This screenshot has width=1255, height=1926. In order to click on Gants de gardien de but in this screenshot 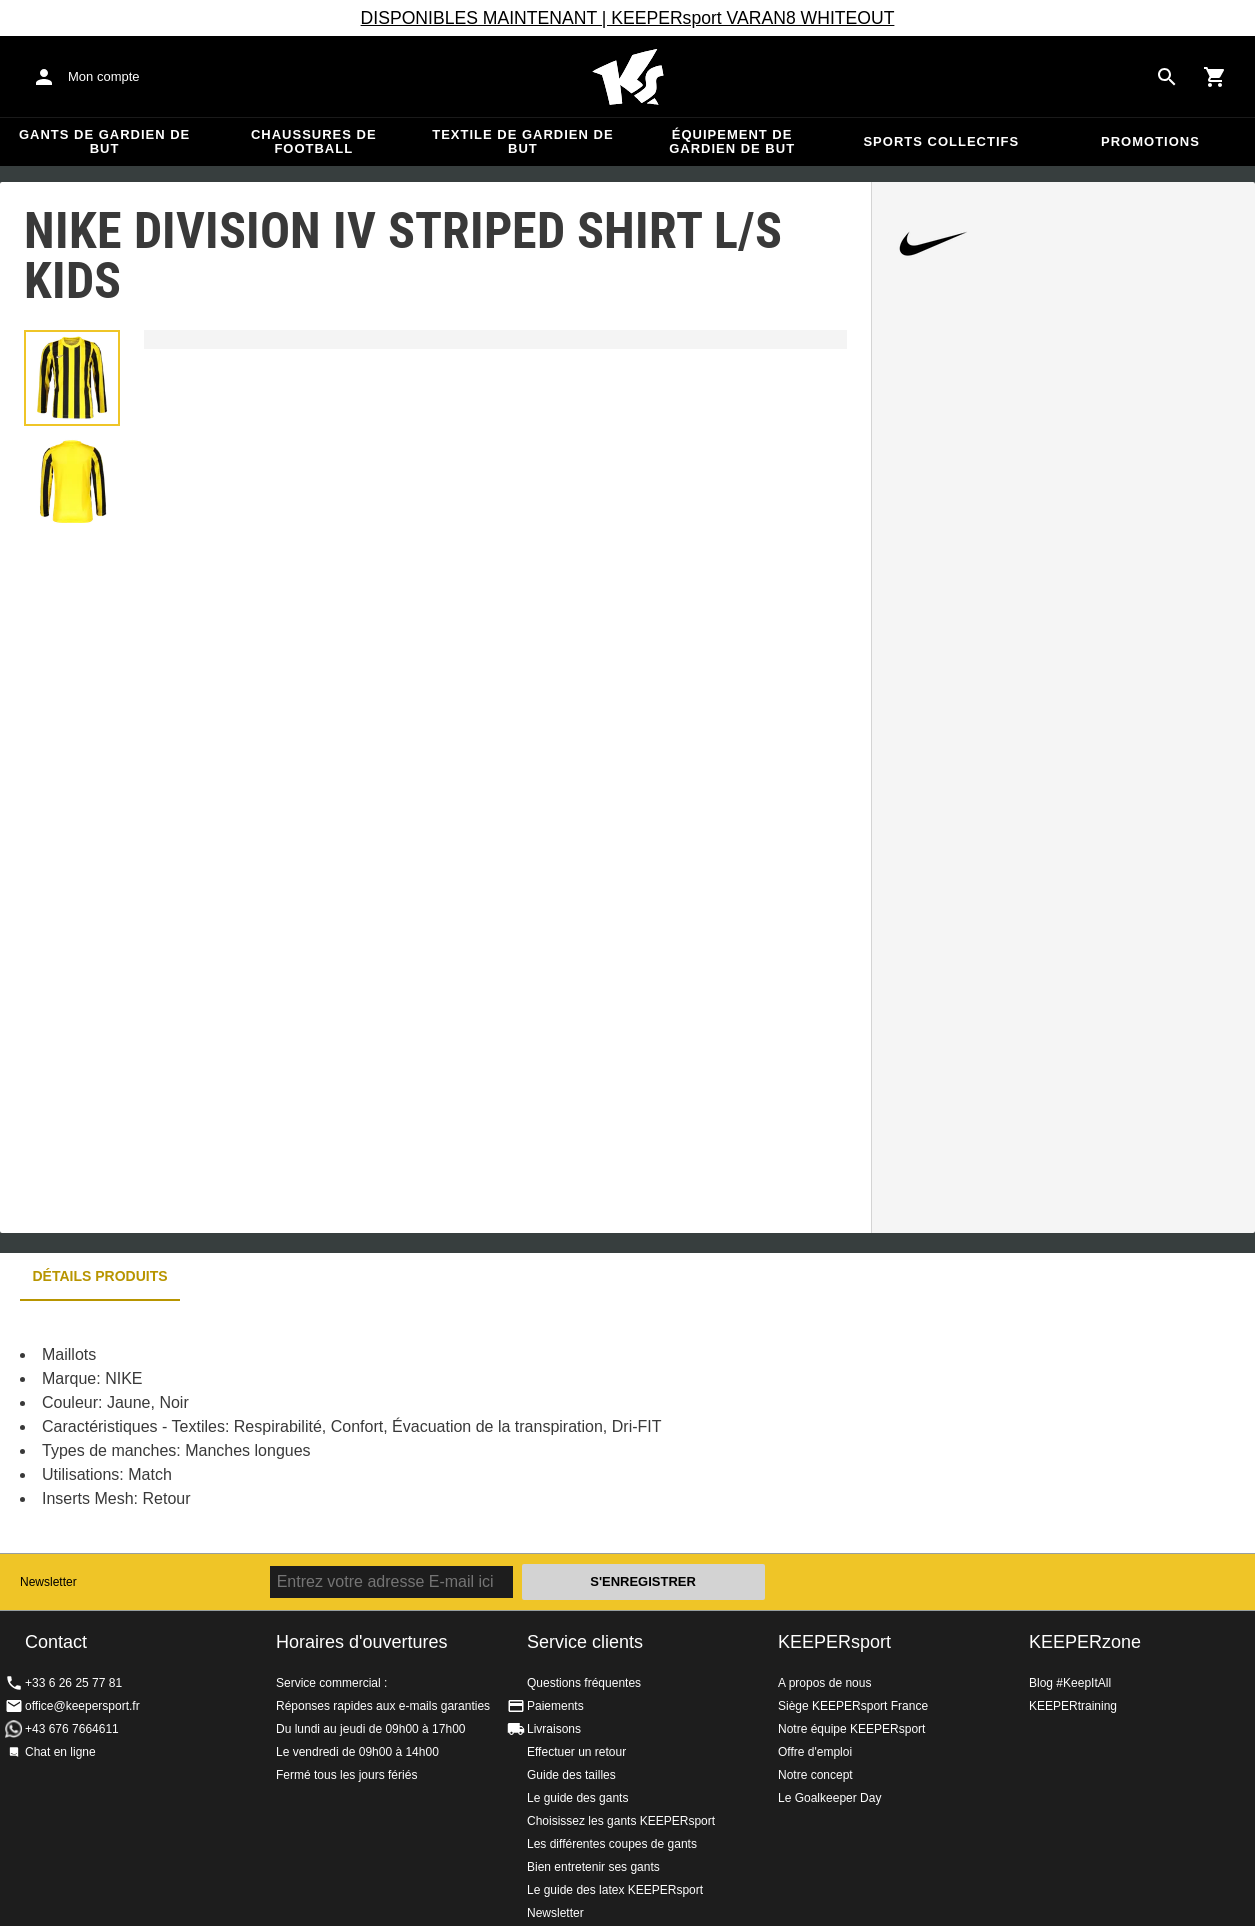, I will do `click(104, 141)`.